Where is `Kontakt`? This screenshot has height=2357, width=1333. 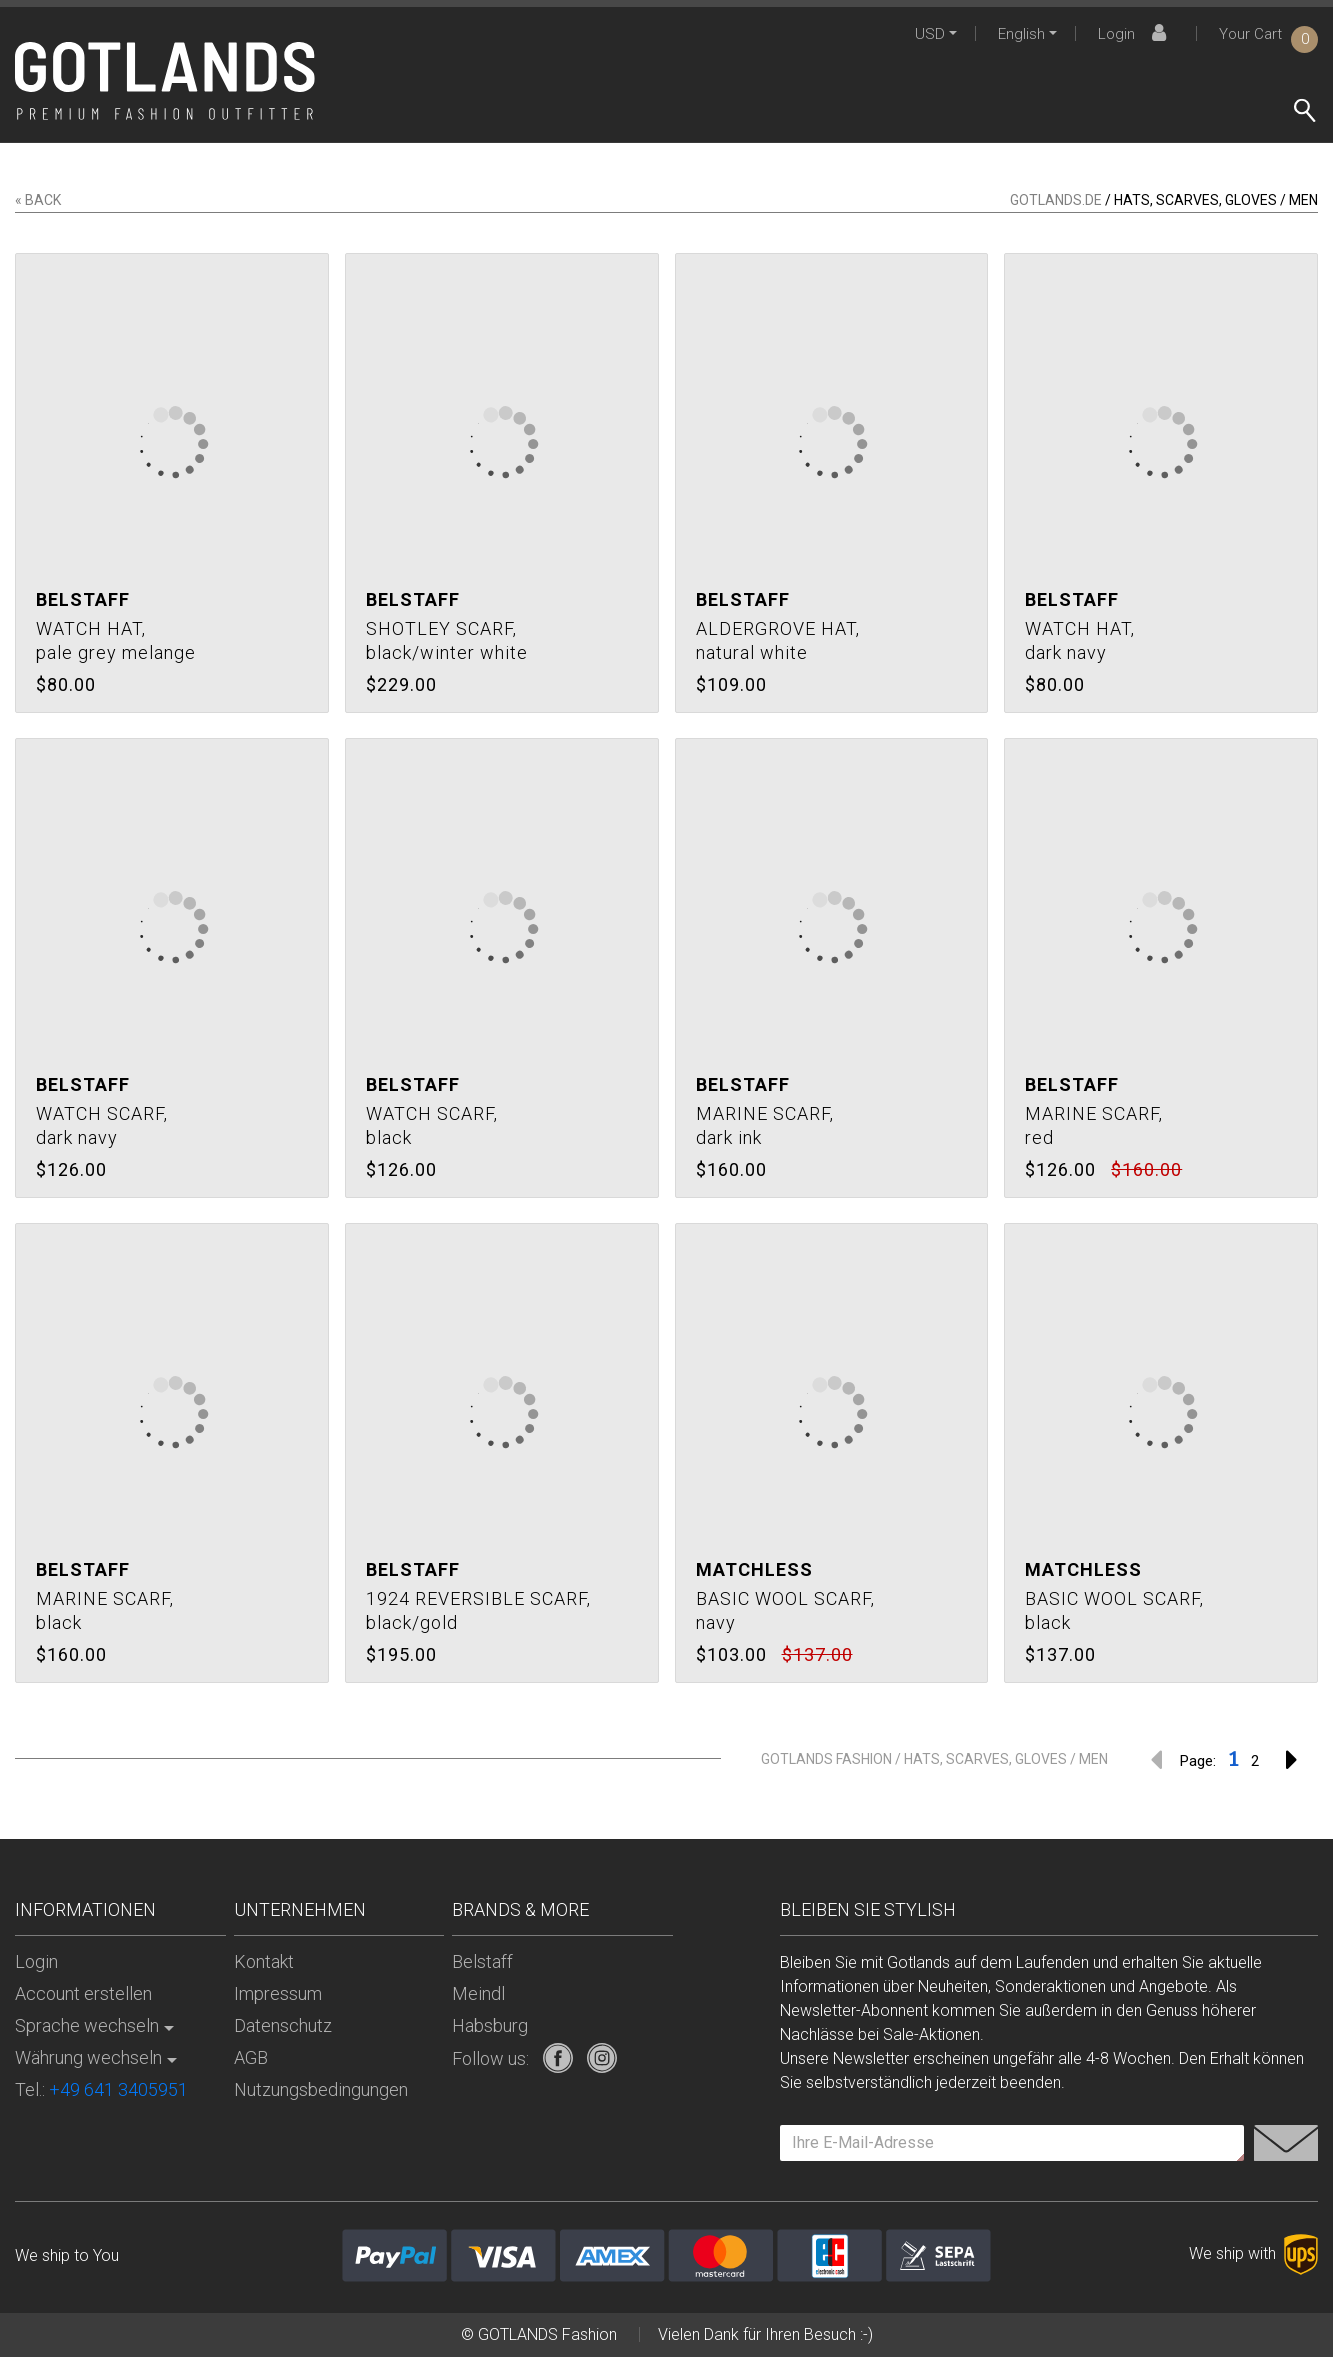 Kontakt is located at coordinates (264, 1961).